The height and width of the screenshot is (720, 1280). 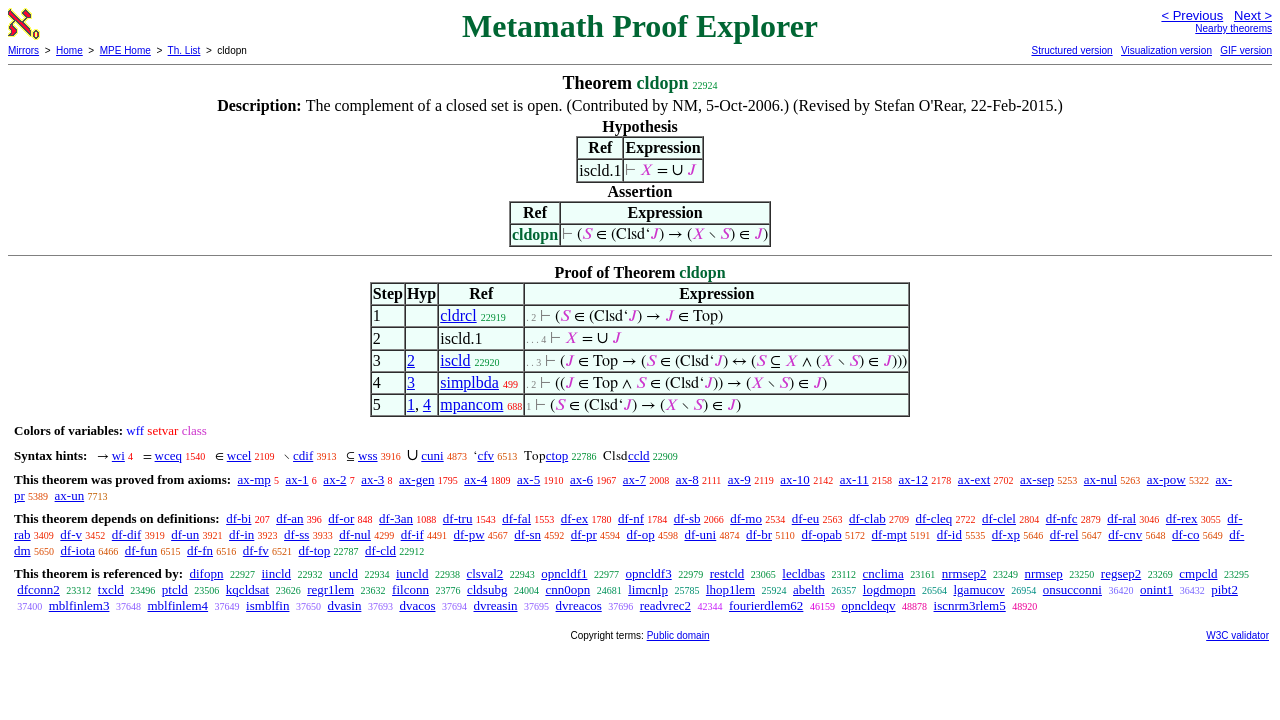 What do you see at coordinates (803, 573) in the screenshot?
I see `lecldbas` at bounding box center [803, 573].